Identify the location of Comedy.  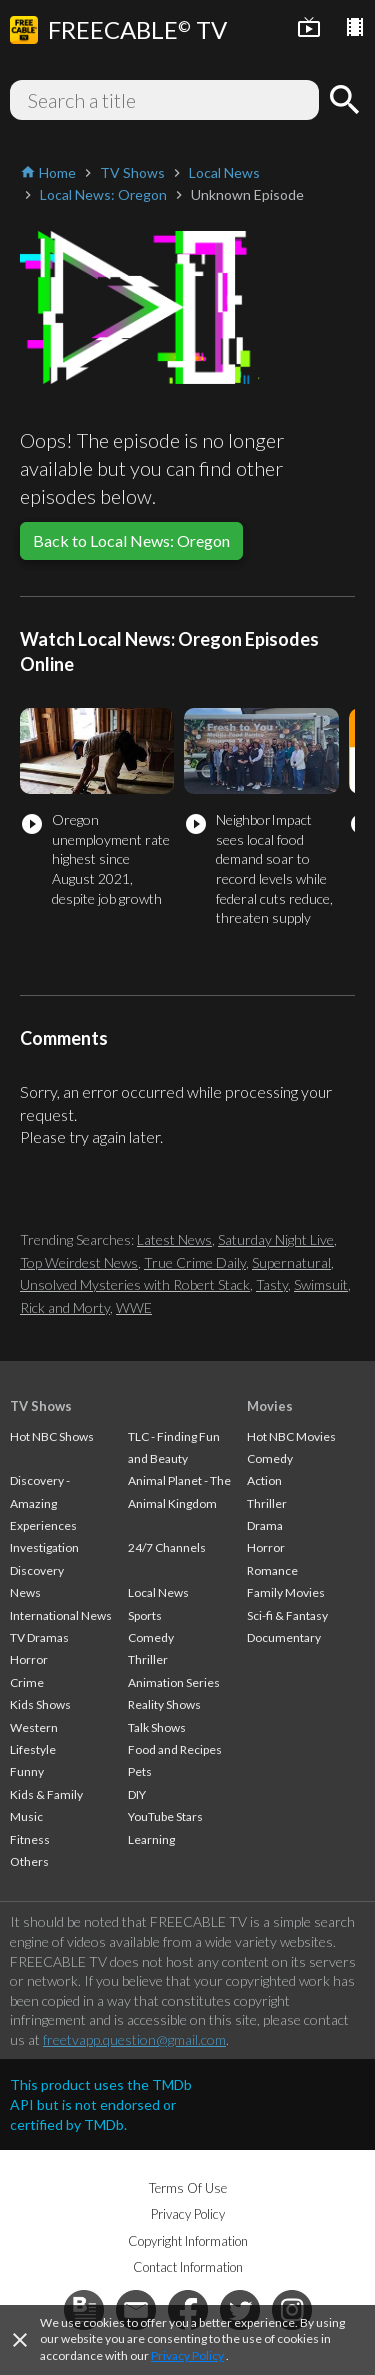
(151, 1637).